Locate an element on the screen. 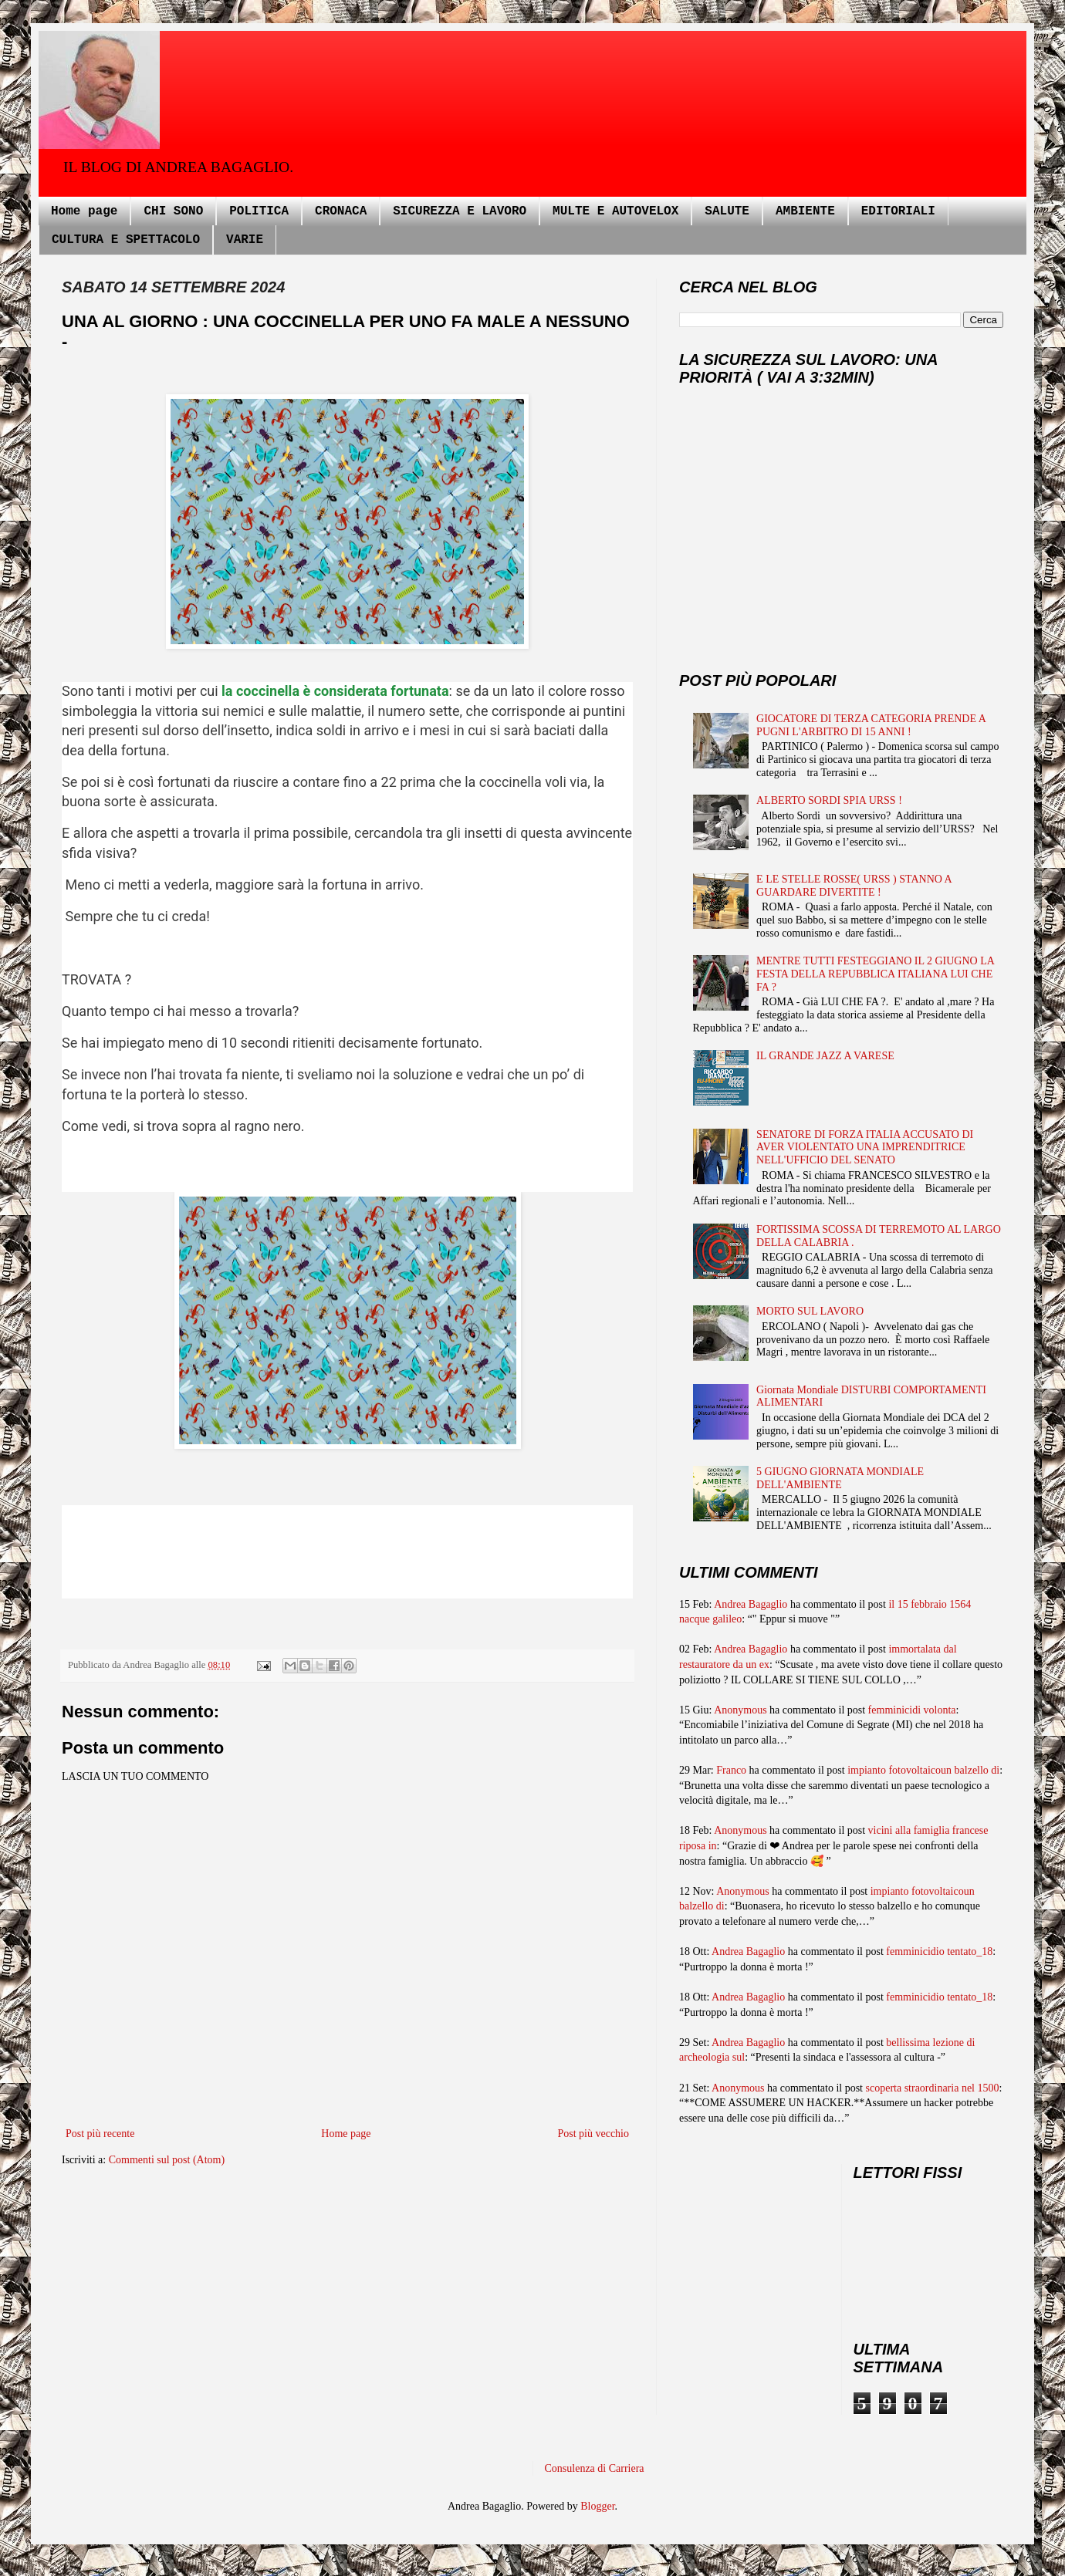  VARIE is located at coordinates (244, 240).